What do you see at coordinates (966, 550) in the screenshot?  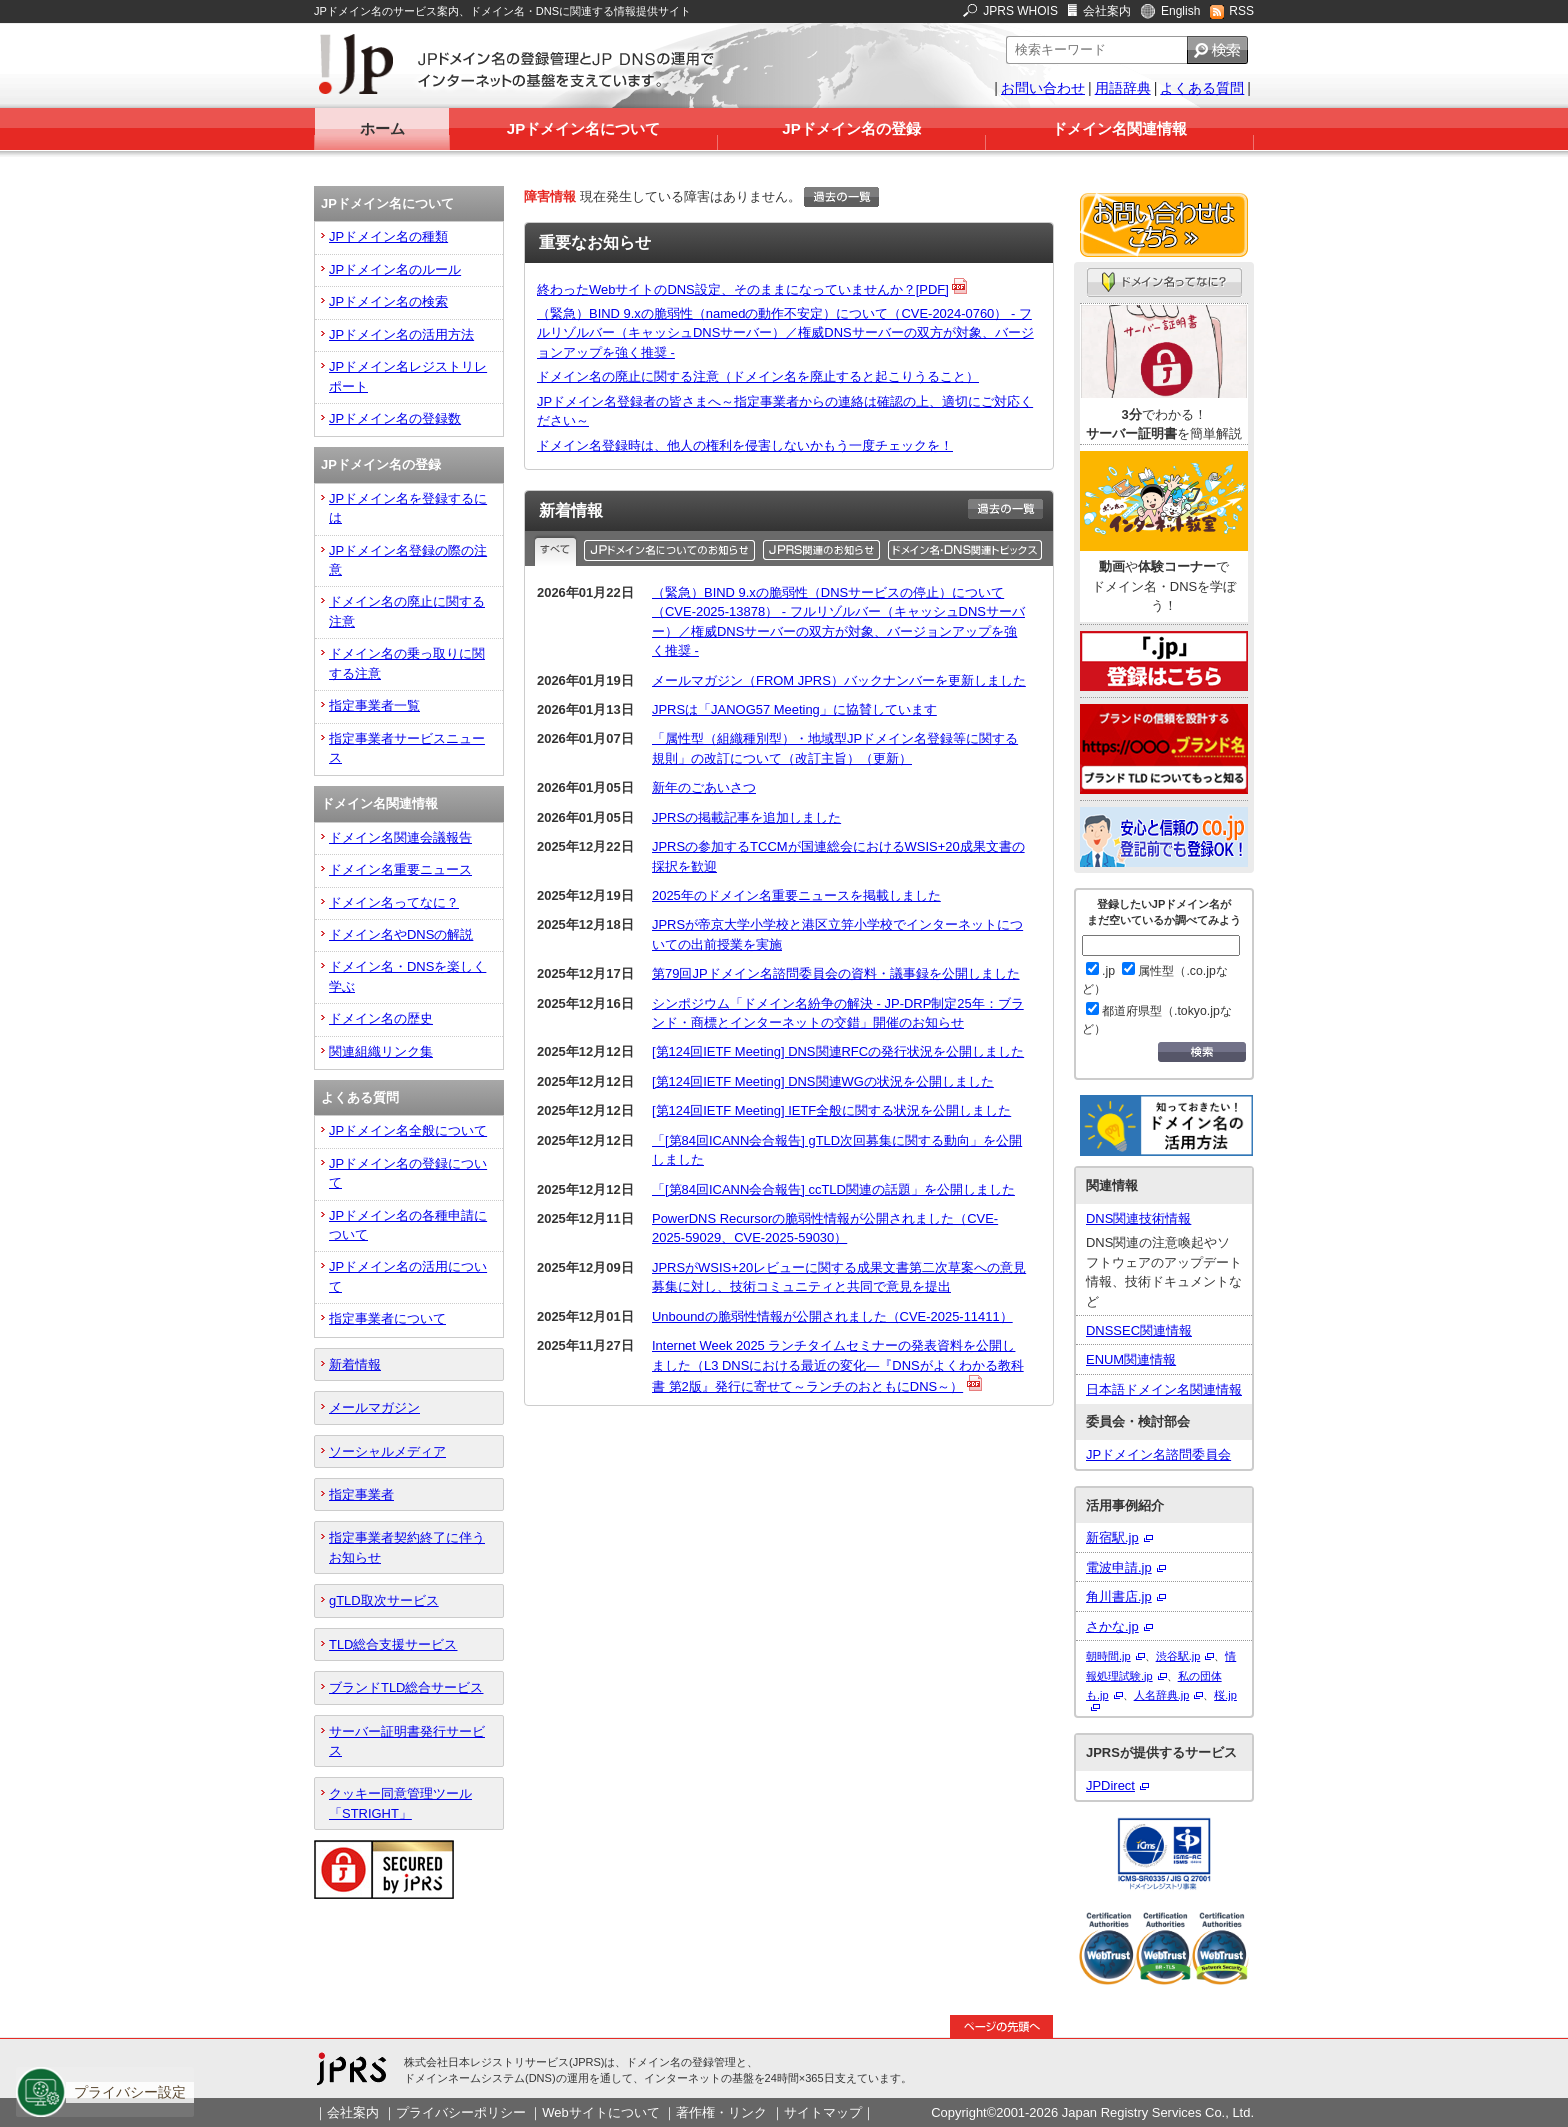 I see `ドメイン名・DNS関連トピックス` at bounding box center [966, 550].